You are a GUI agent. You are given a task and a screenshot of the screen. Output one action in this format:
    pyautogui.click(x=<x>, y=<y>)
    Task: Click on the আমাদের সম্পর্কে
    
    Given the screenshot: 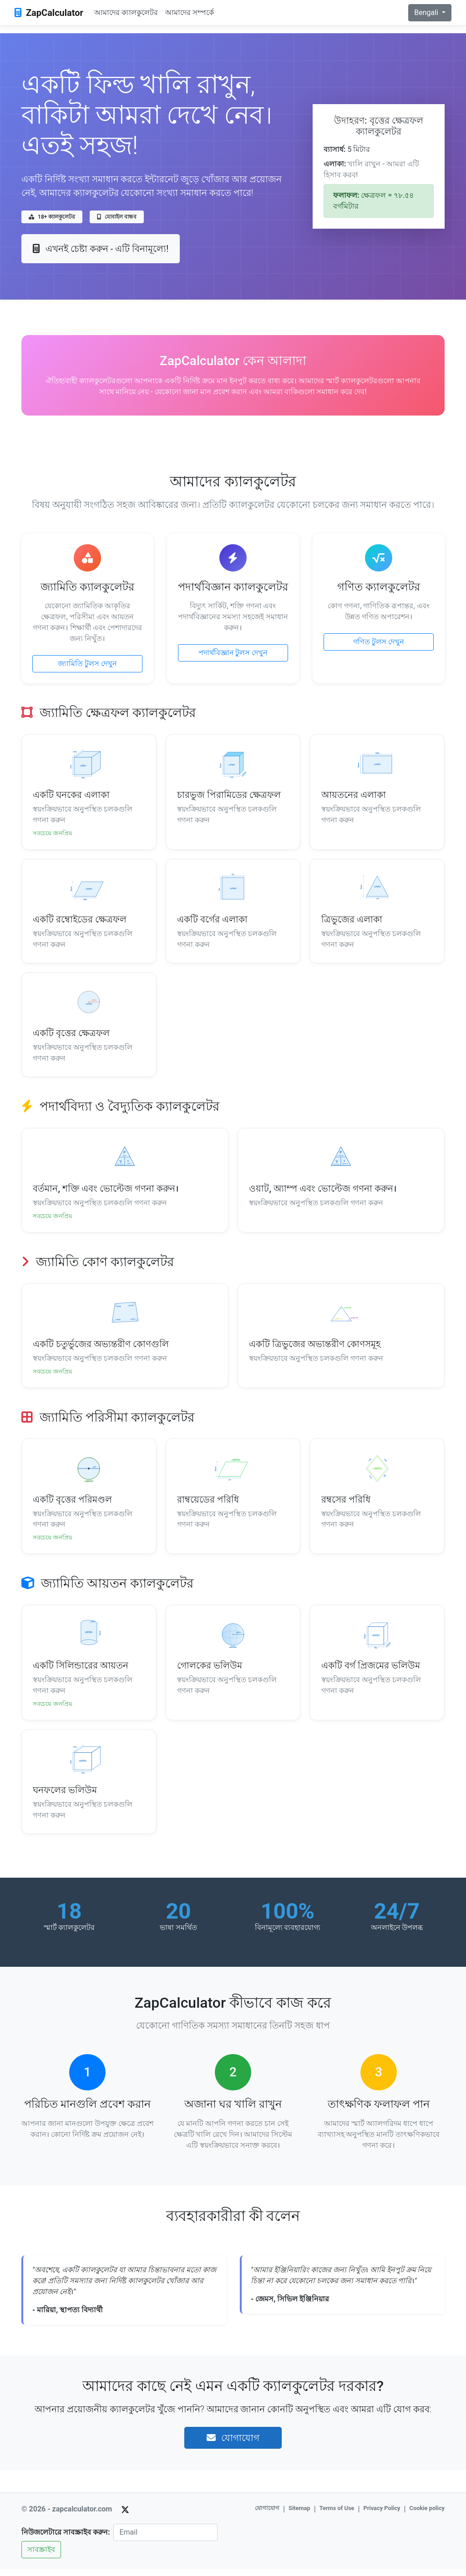 What is the action you would take?
    pyautogui.click(x=189, y=12)
    